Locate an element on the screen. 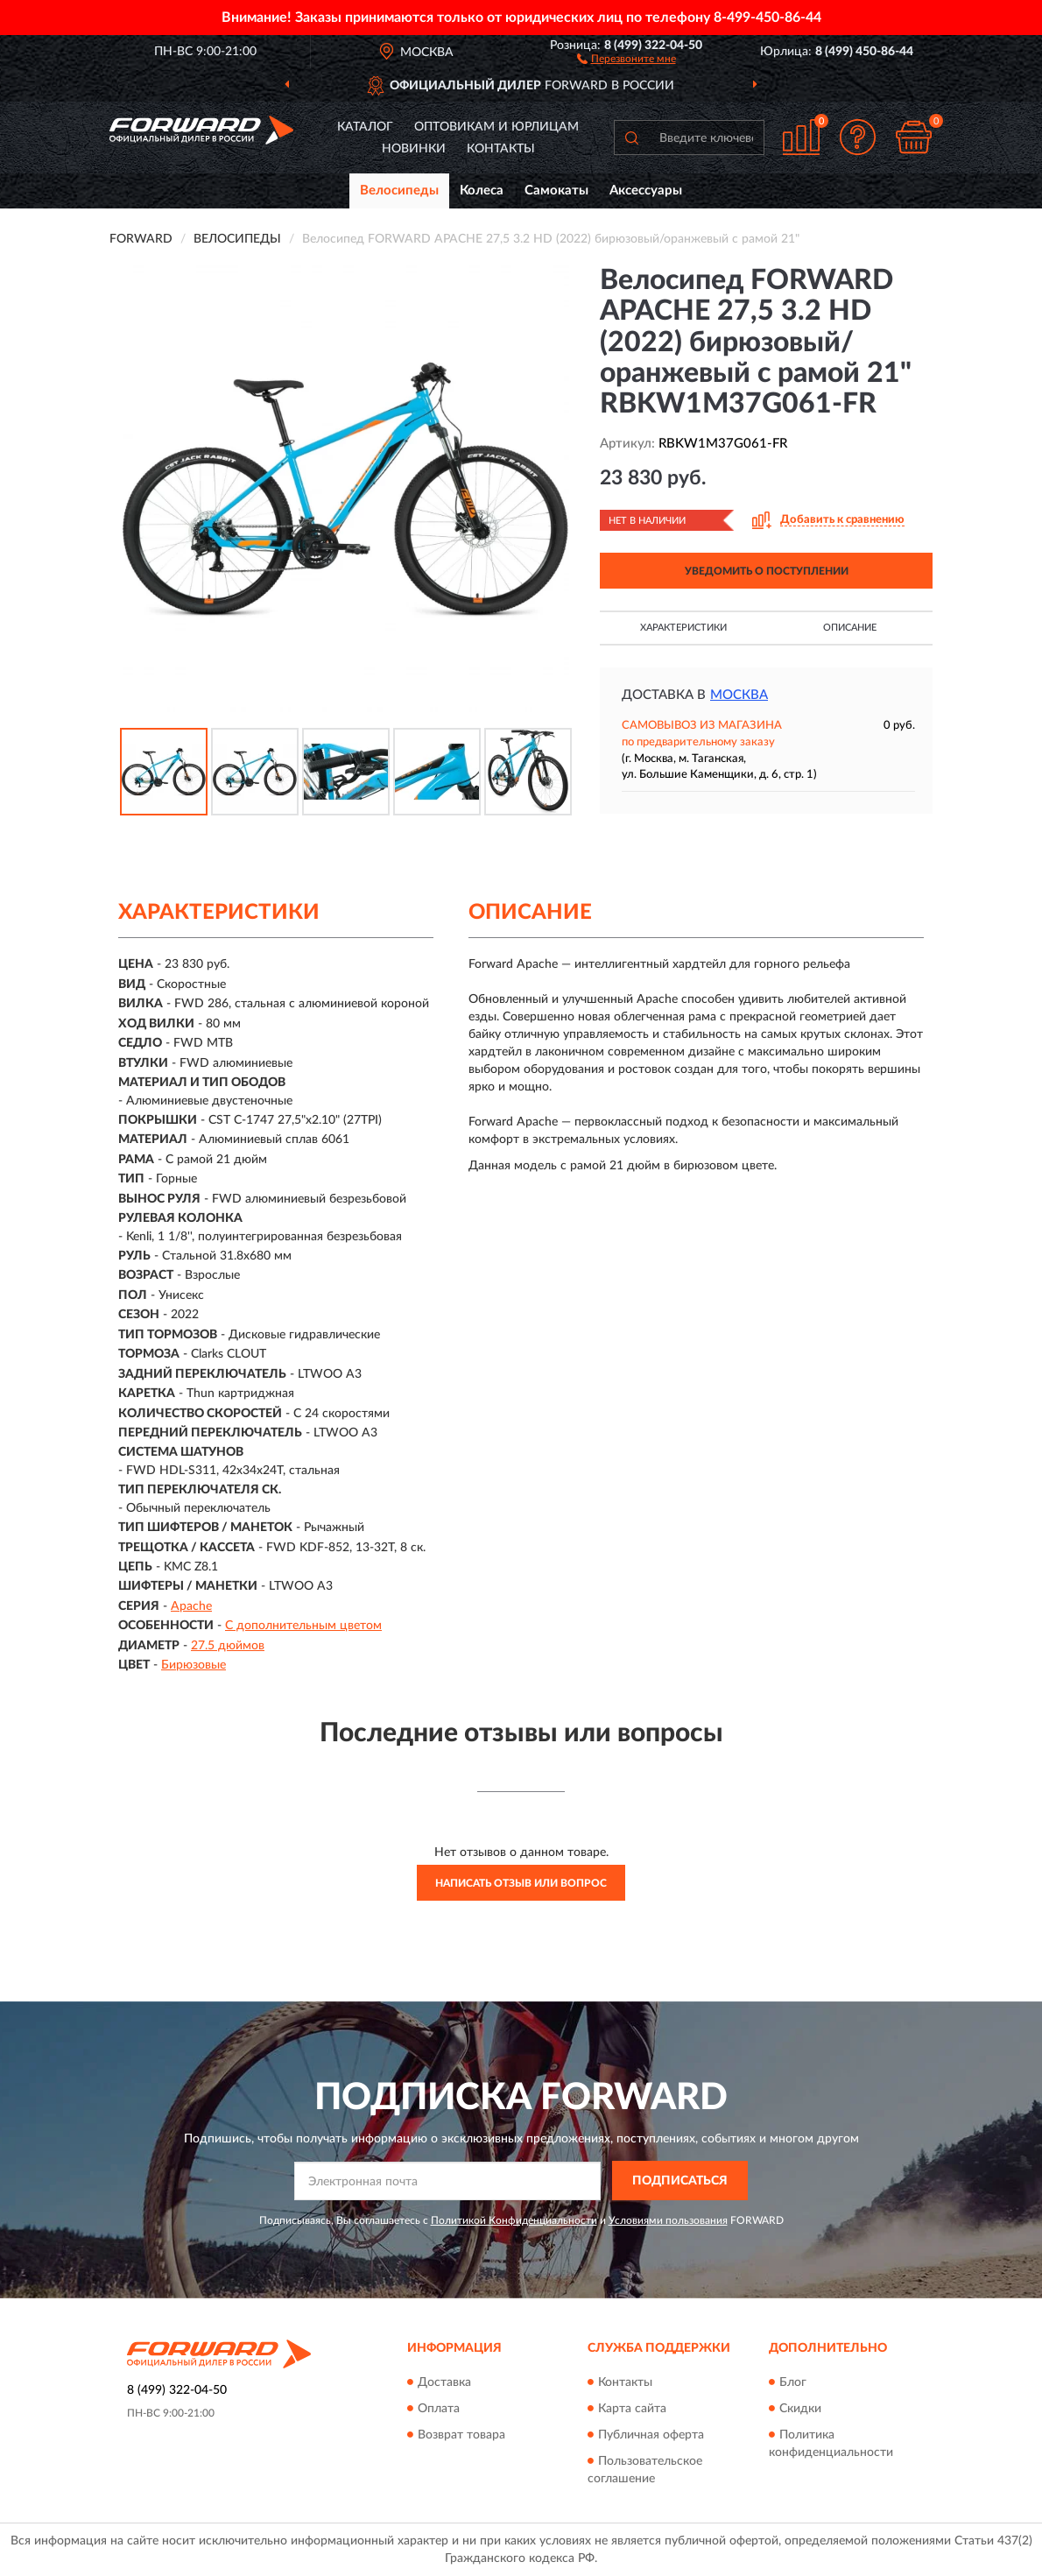 This screenshot has width=1042, height=2576. Москва [button] is located at coordinates (739, 695).